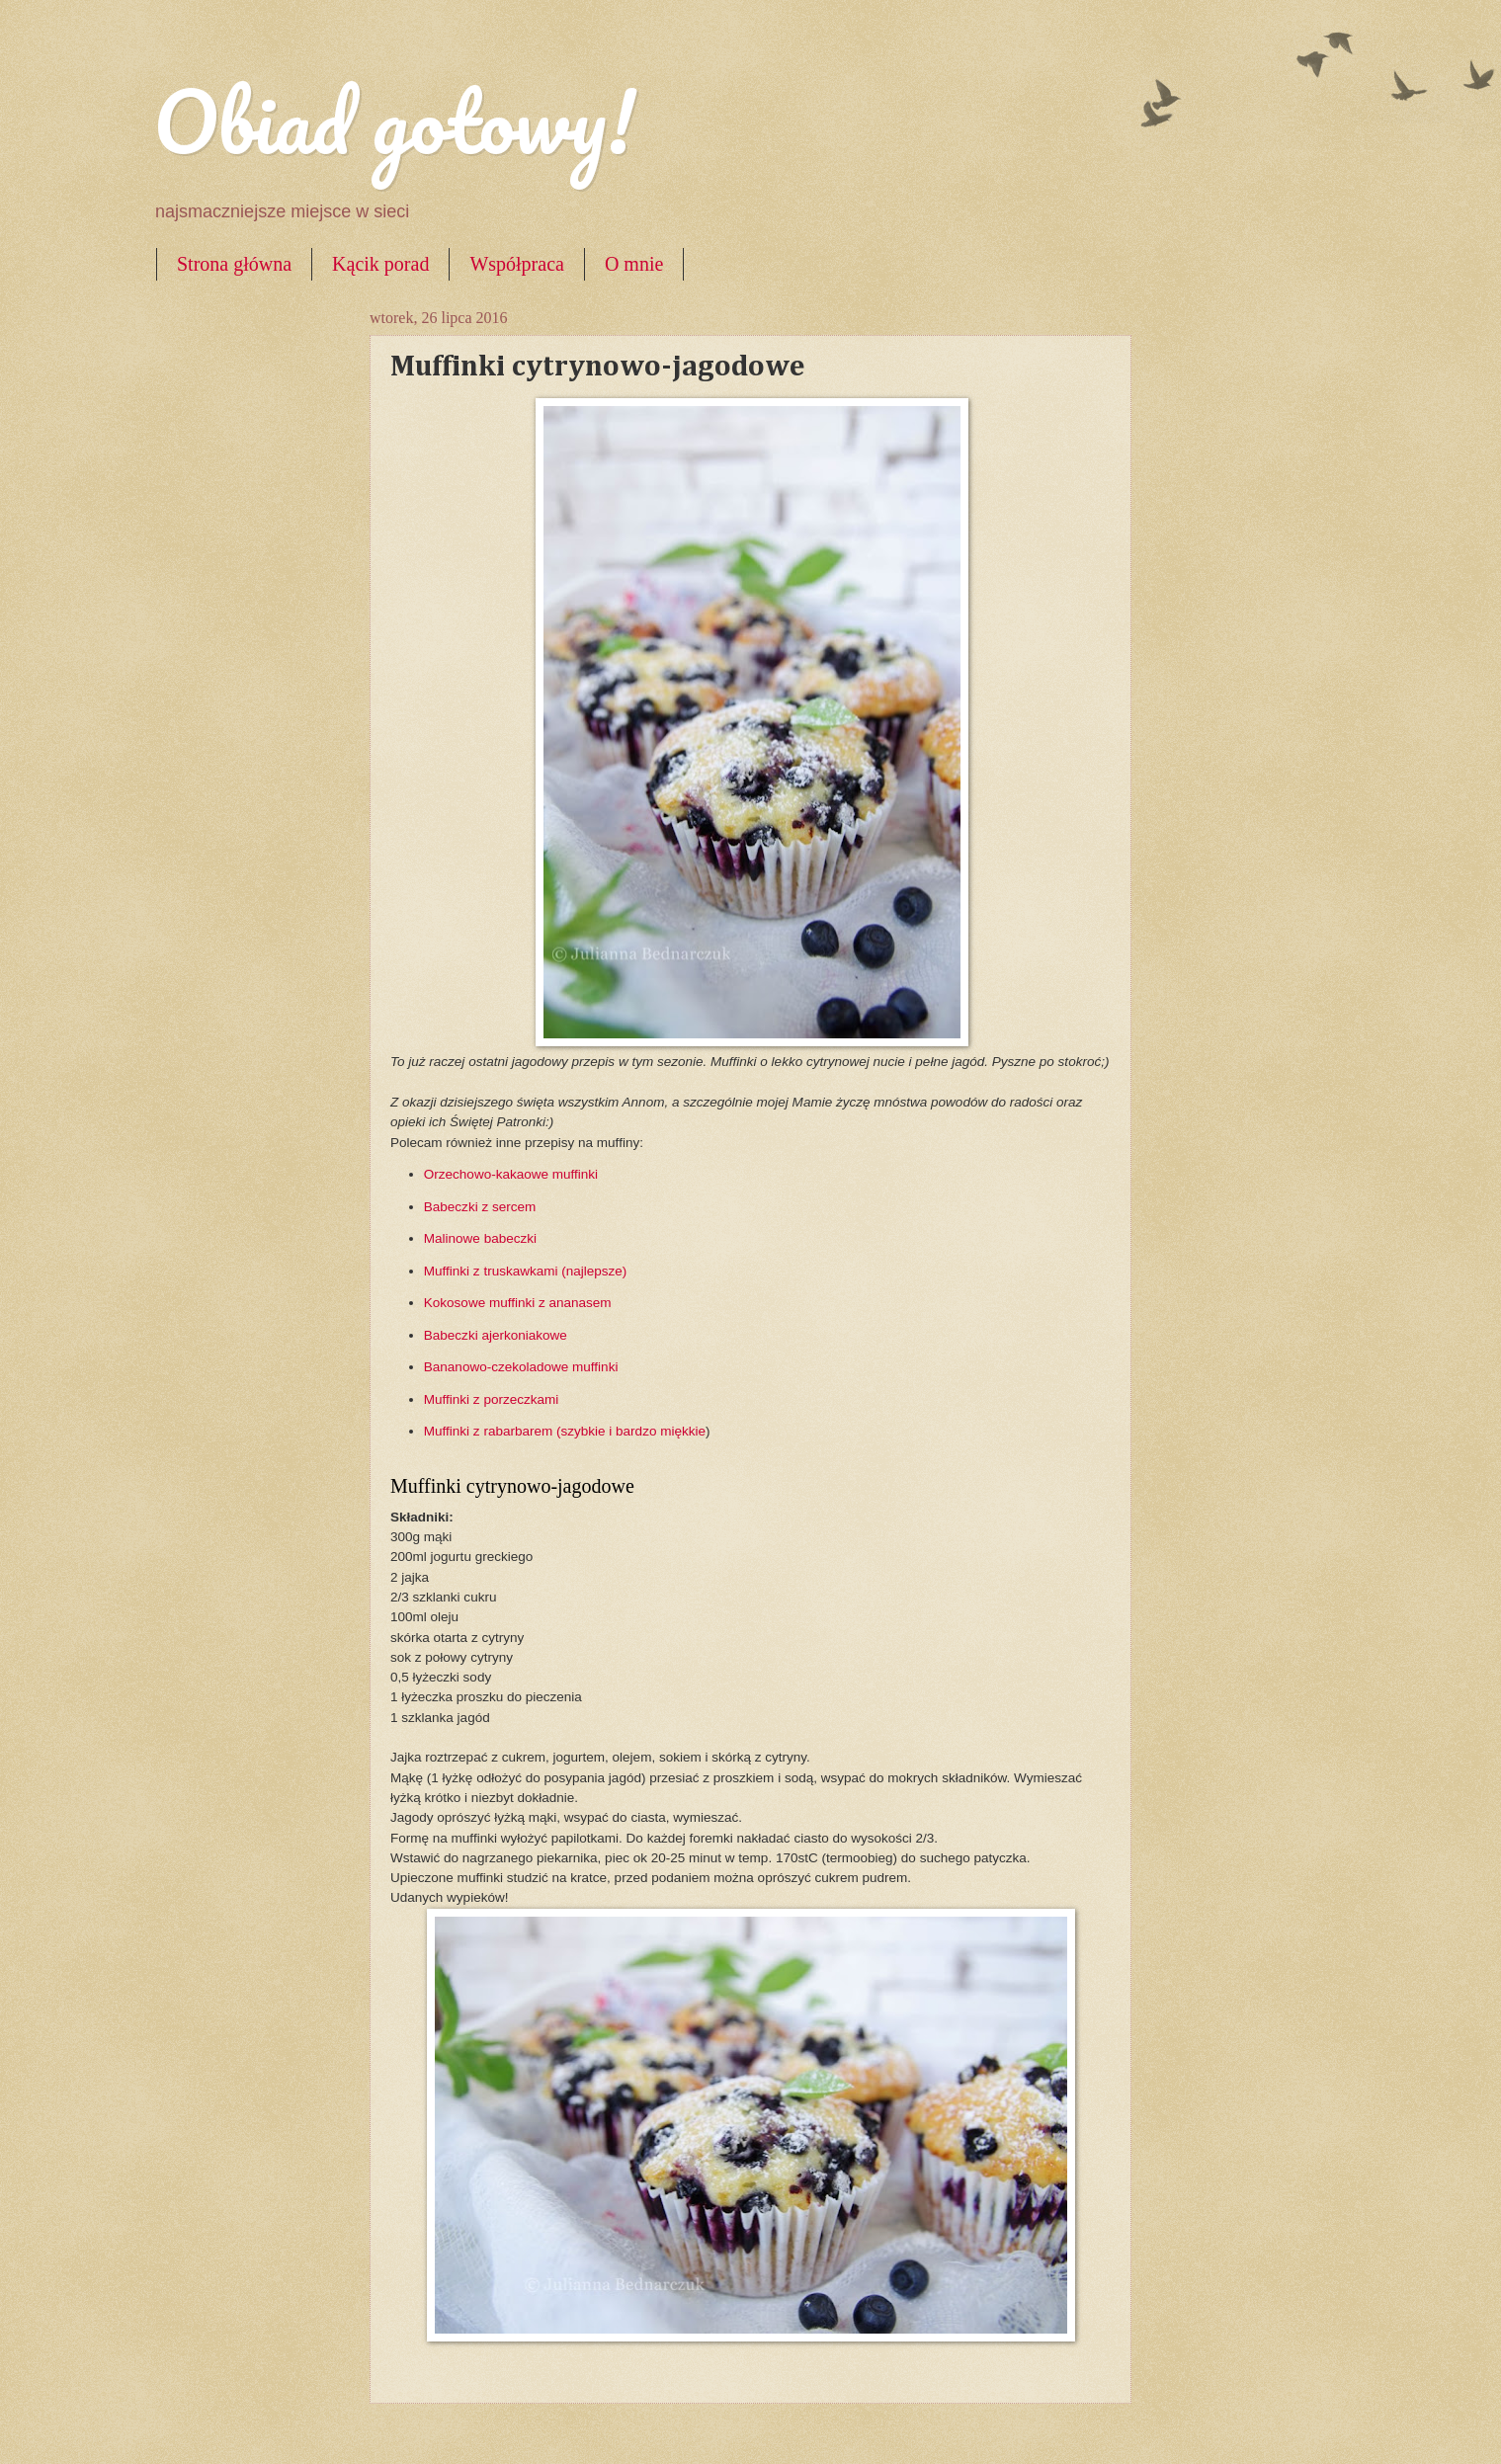 The width and height of the screenshot is (1501, 2464). I want to click on Muffinki z truskawkami (najlepsze), so click(525, 1271).